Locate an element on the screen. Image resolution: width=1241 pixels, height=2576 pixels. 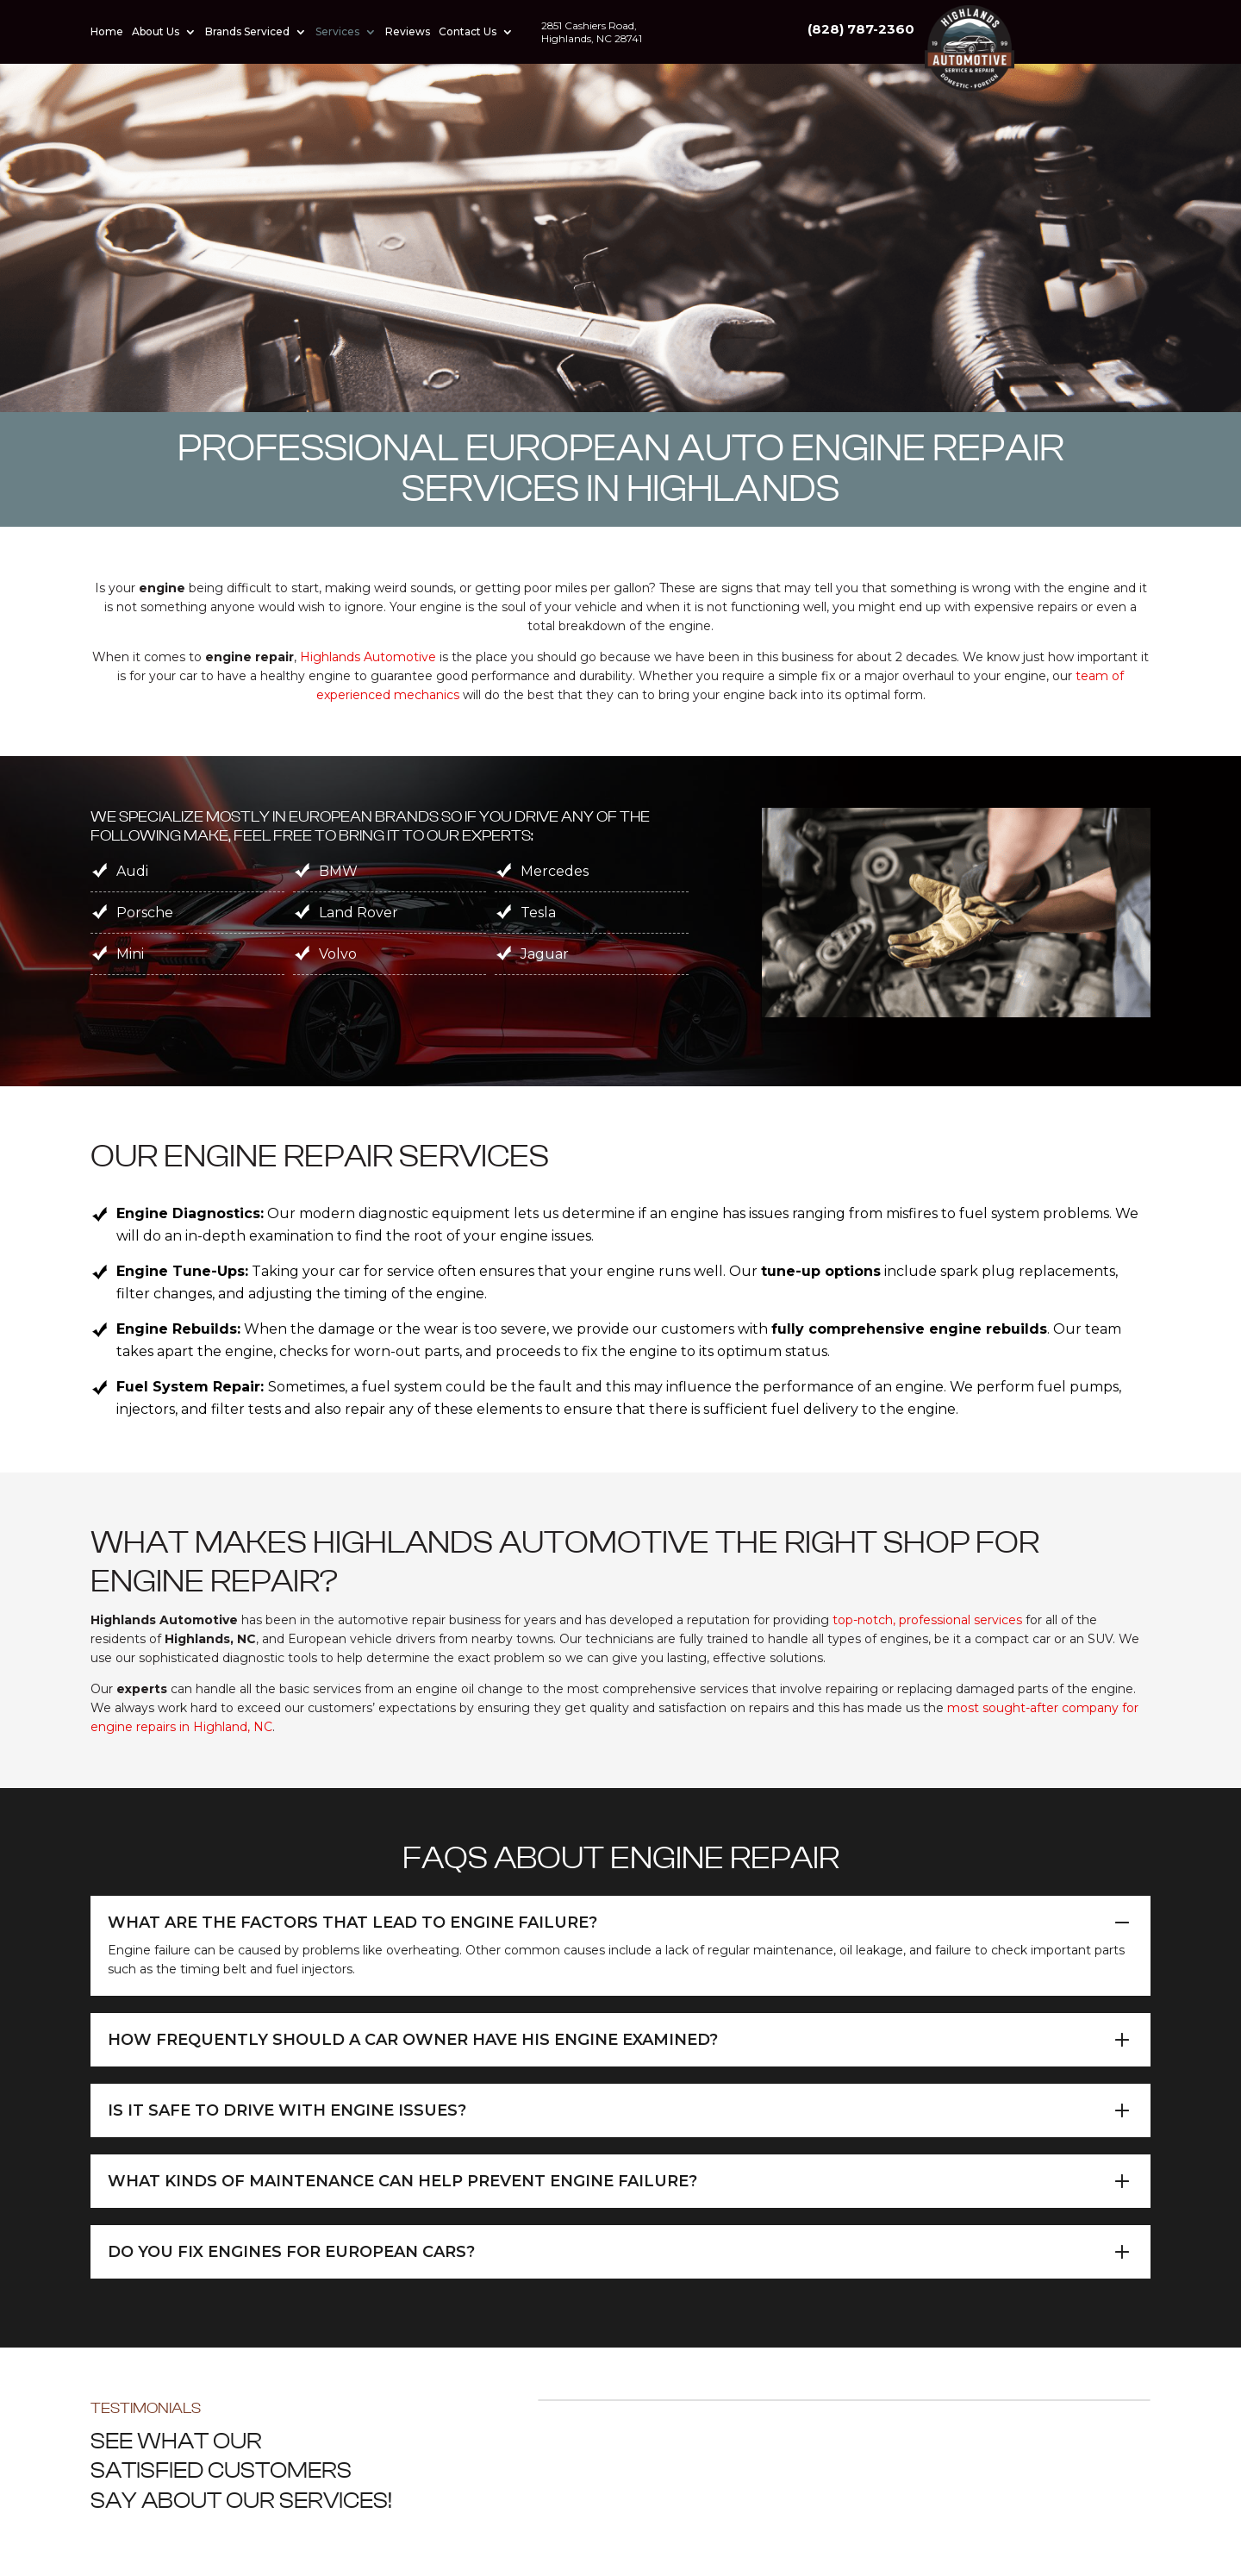
Reviews is located at coordinates (407, 32).